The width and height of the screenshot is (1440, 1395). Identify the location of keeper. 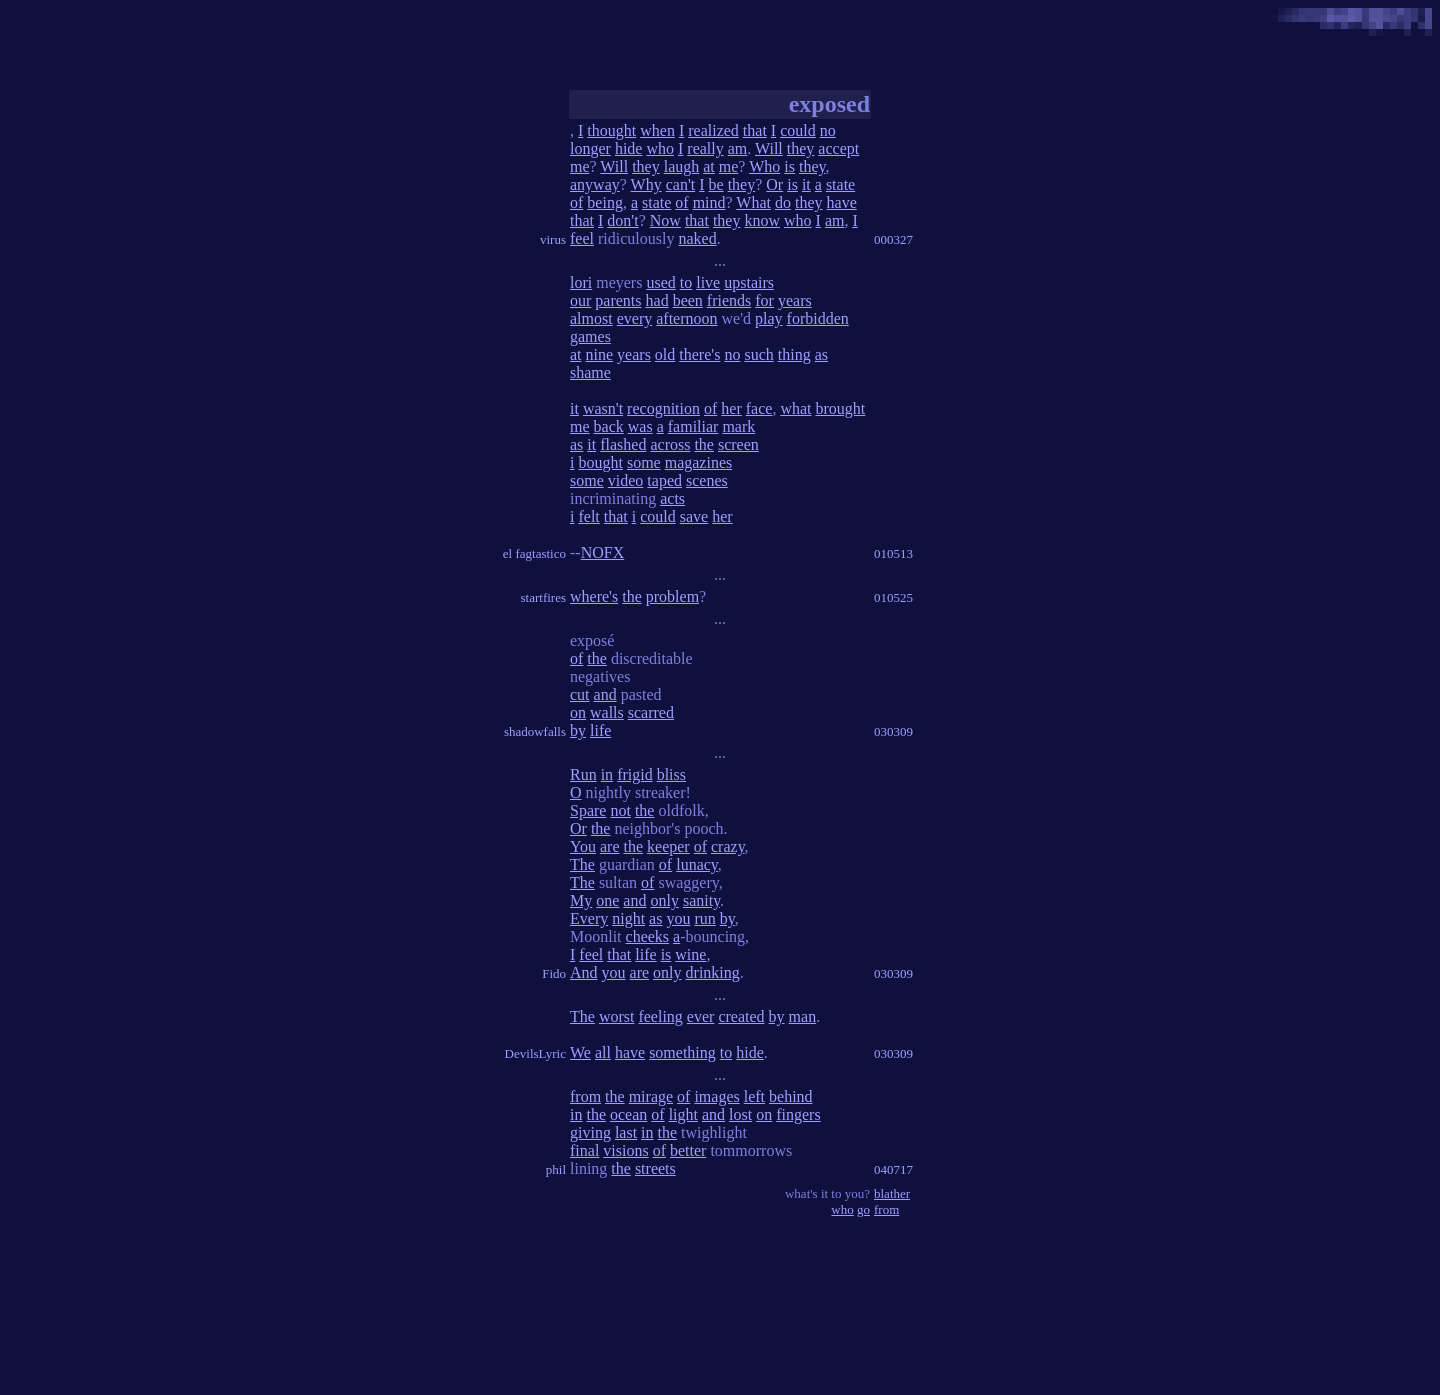
(668, 846).